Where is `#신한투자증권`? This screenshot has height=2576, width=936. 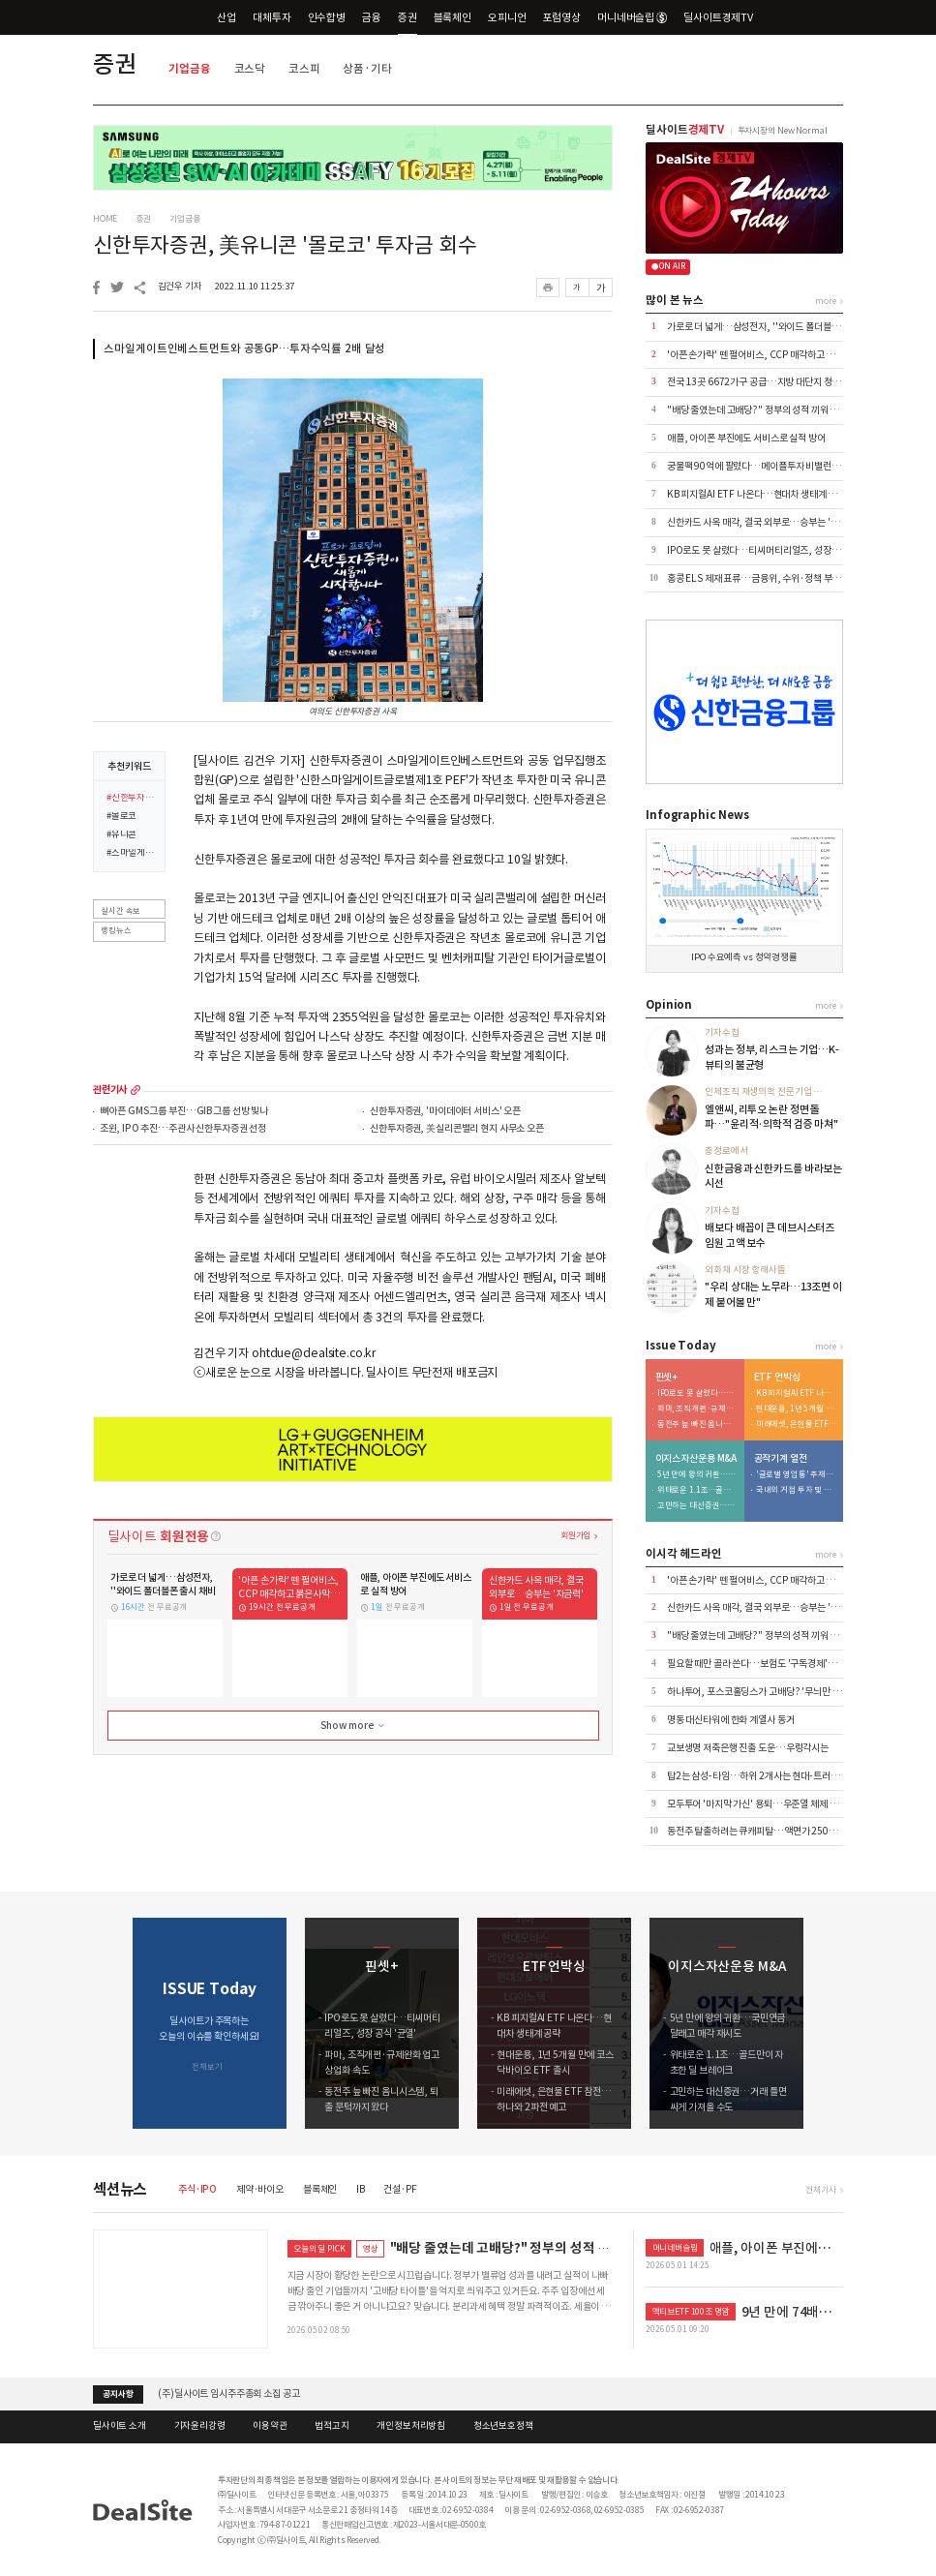 #신한투자증권 is located at coordinates (131, 798).